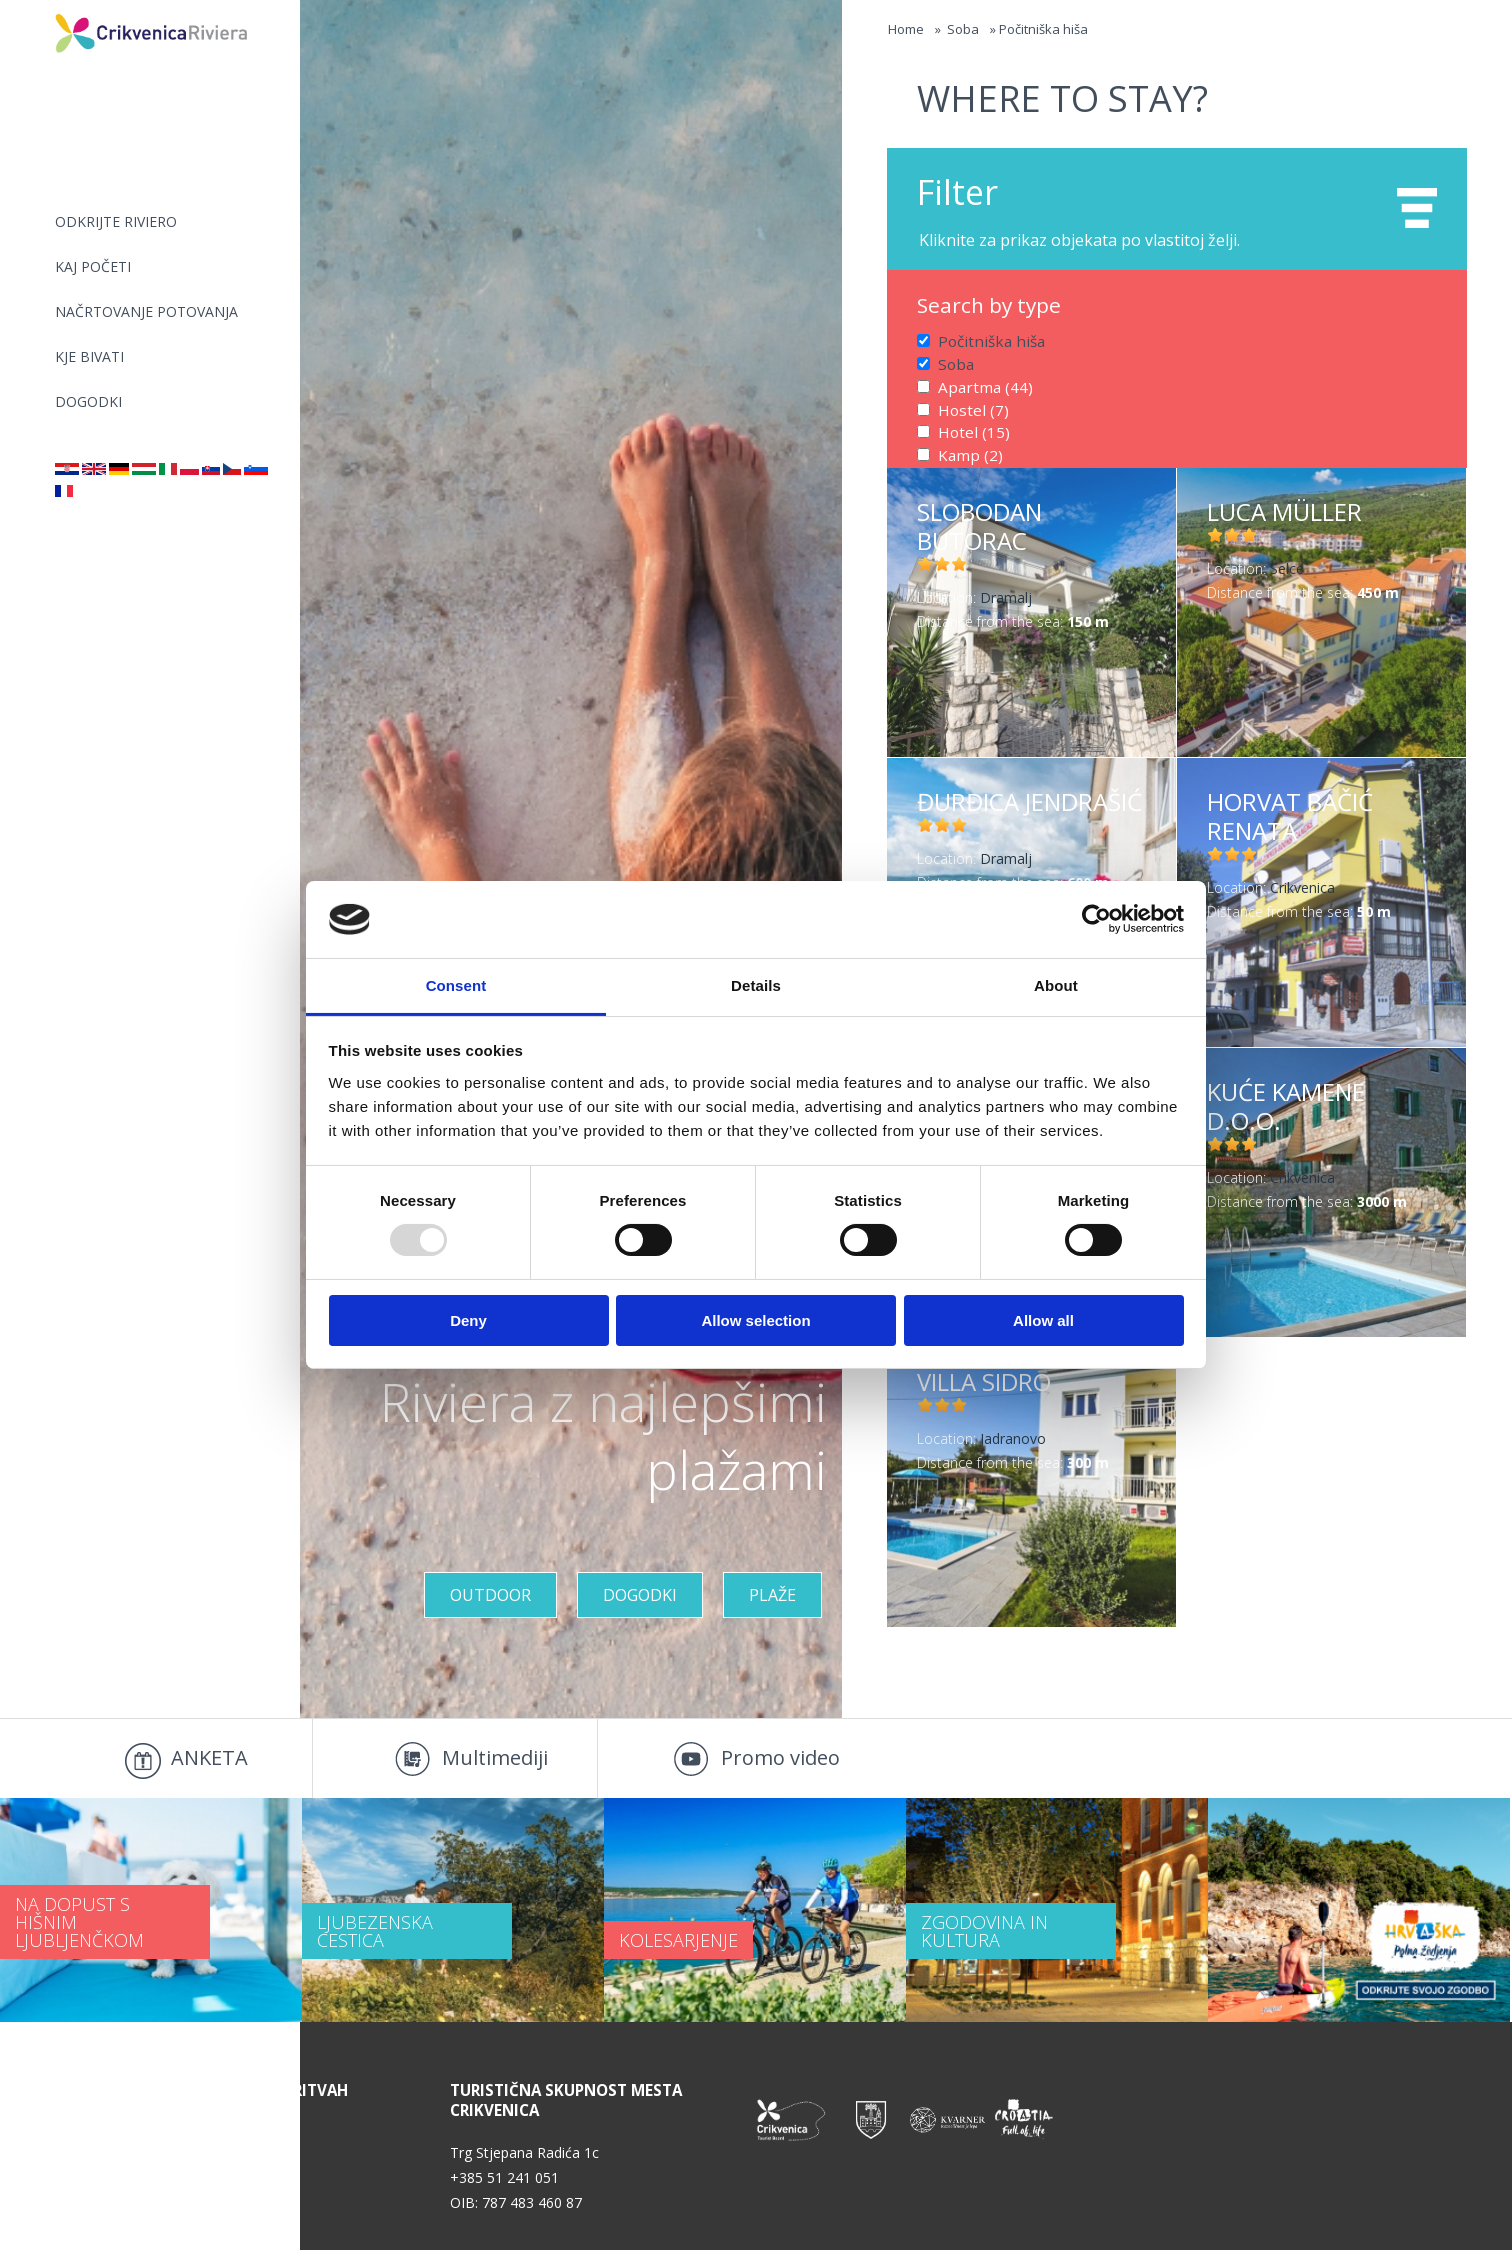 The height and width of the screenshot is (2250, 1512). I want to click on Allow selection, so click(755, 1320).